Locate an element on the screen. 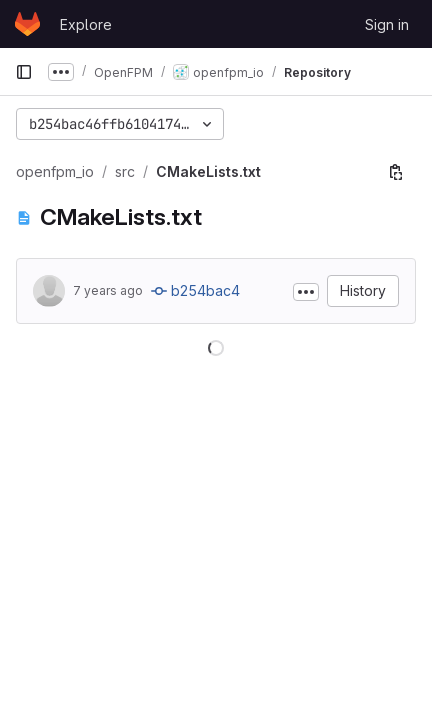 The width and height of the screenshot is (432, 720). [Homepage] is located at coordinates (27, 24).